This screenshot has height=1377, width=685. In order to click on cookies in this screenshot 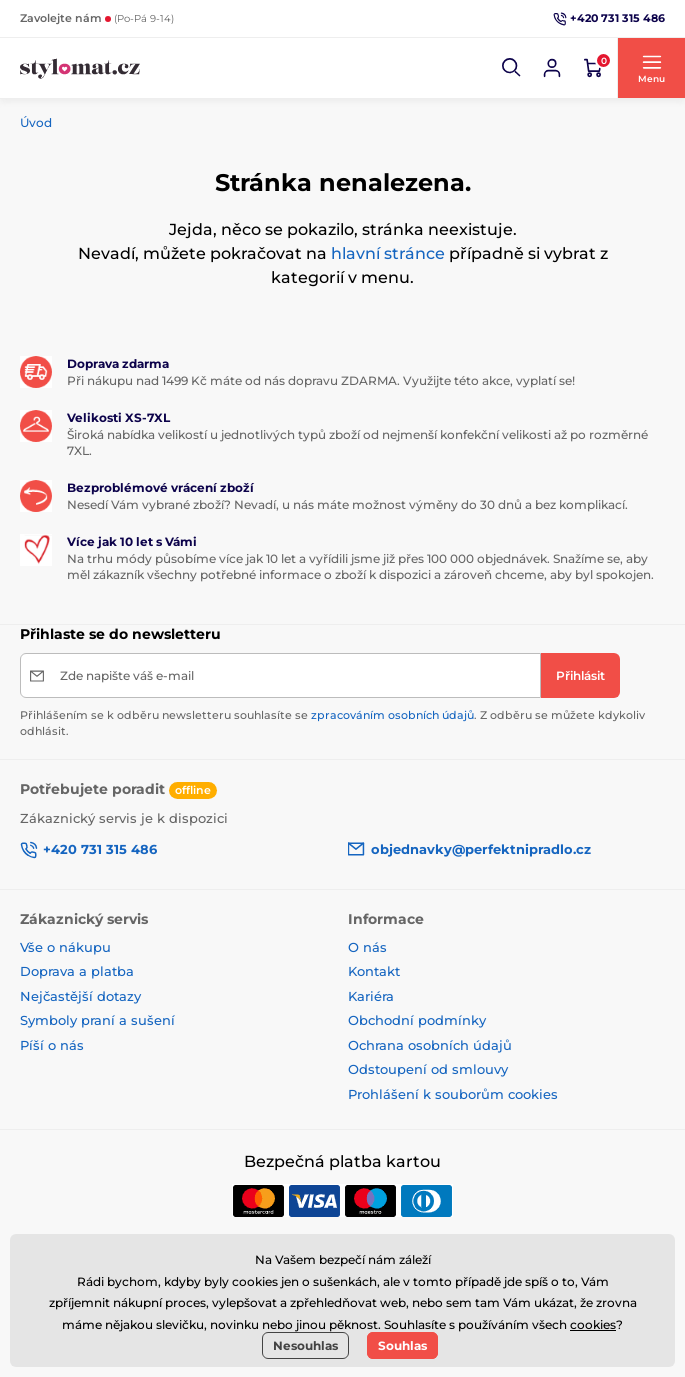, I will do `click(593, 1324)`.